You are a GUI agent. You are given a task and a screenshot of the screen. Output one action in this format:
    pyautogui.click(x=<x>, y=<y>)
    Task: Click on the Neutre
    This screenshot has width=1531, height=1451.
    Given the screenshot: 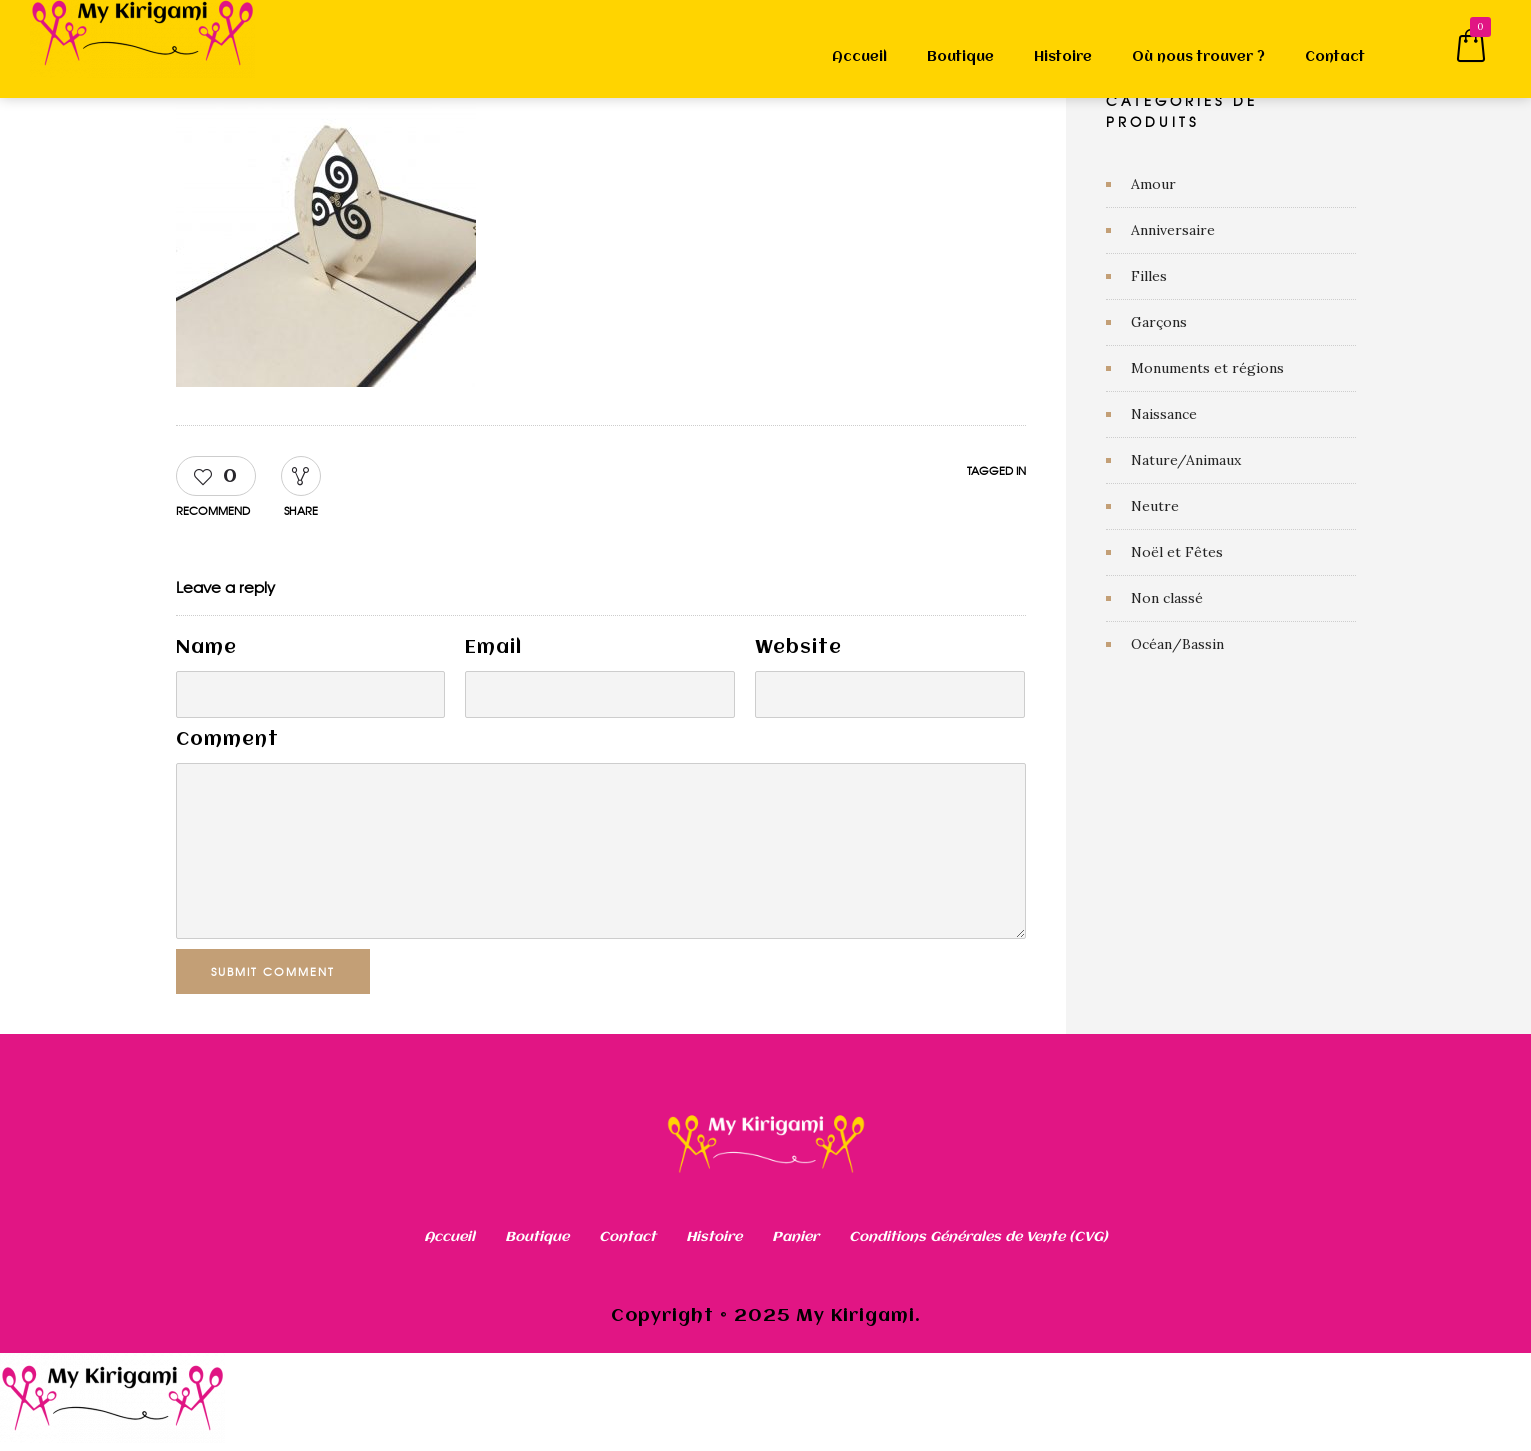 What is the action you would take?
    pyautogui.click(x=1155, y=506)
    